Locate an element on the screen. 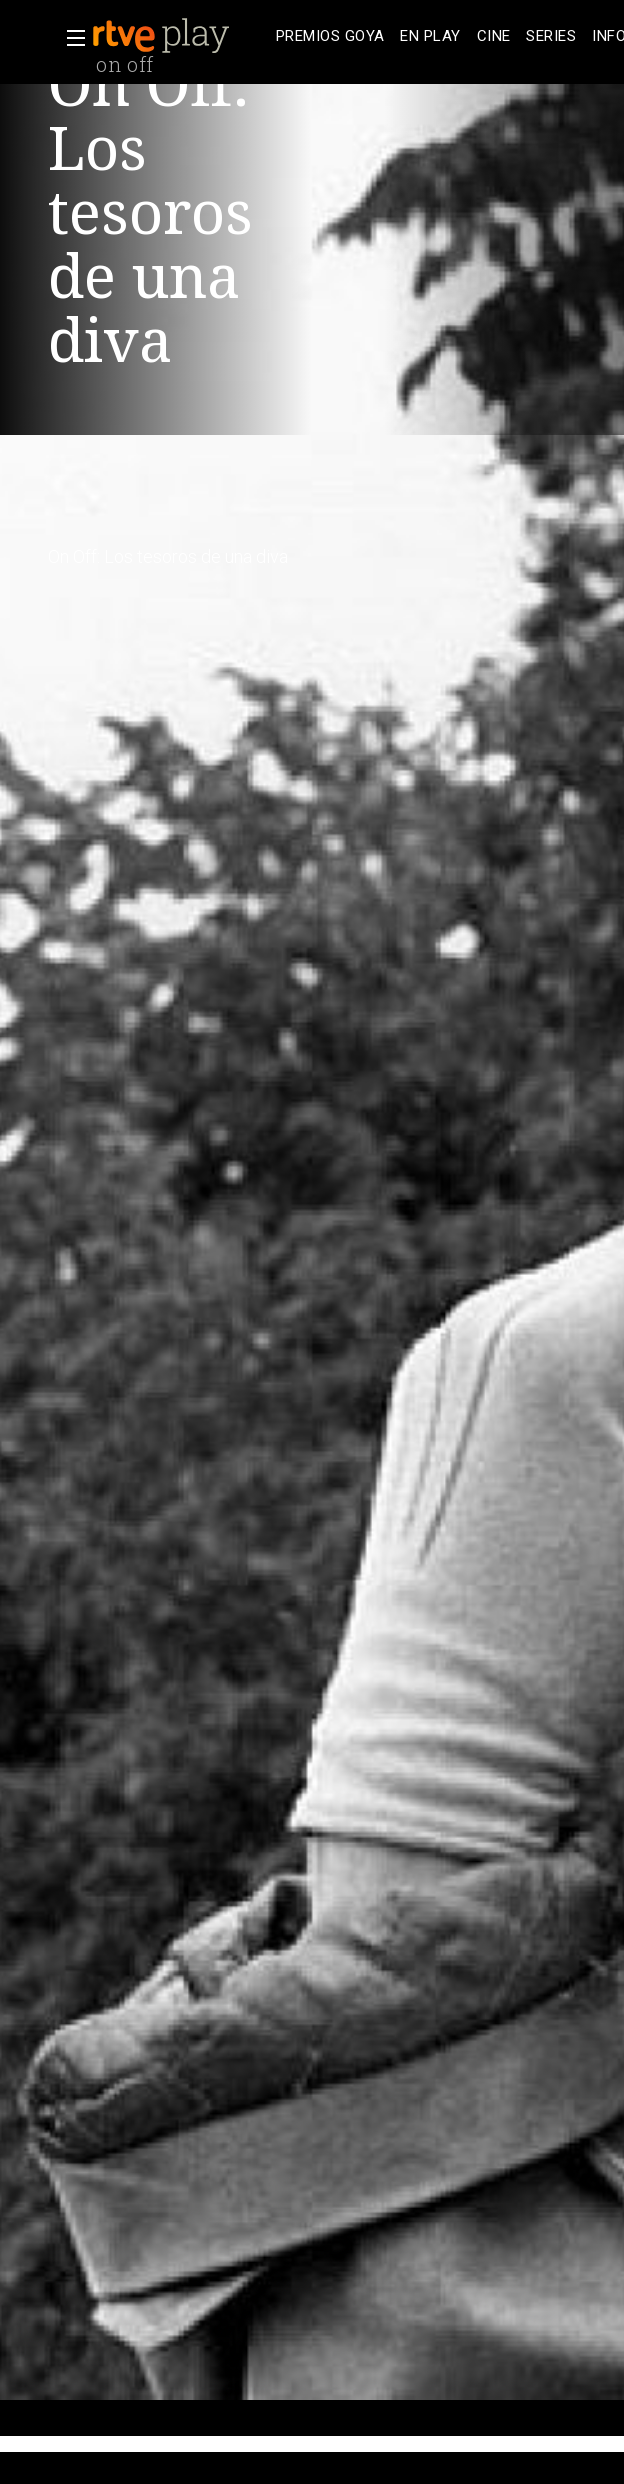 Image resolution: width=624 pixels, height=2484 pixels. [button] is located at coordinates (70, 38).